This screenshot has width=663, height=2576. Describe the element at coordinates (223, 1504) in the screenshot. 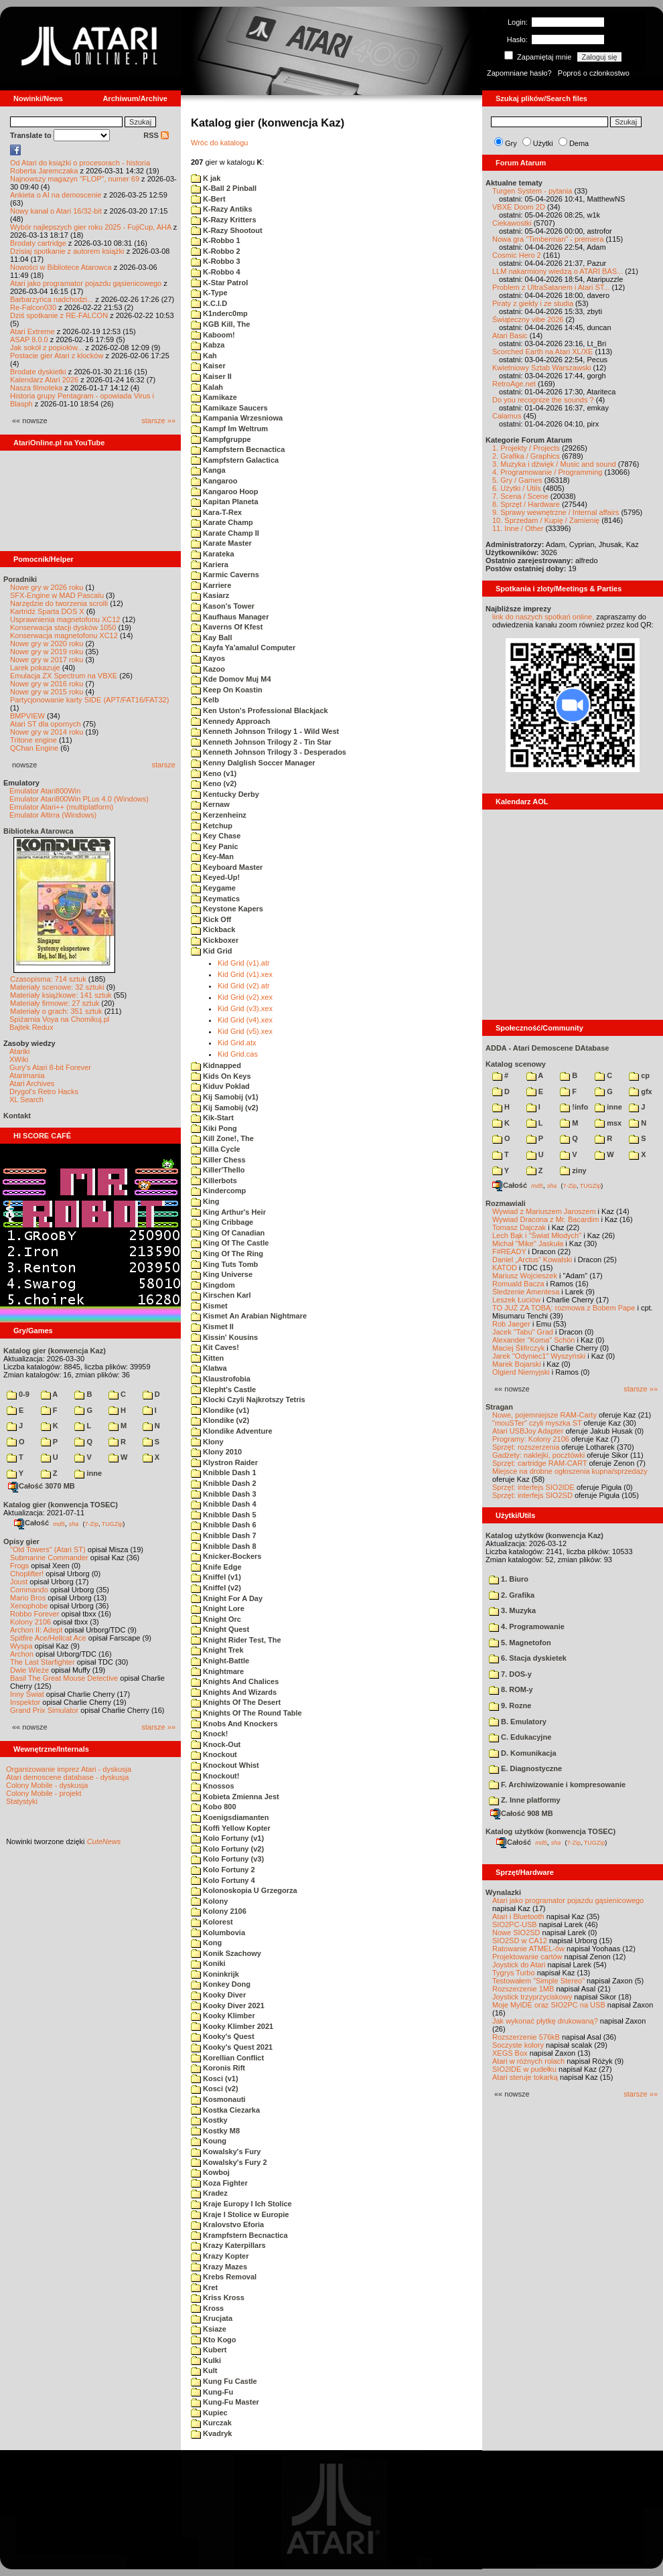

I see `Knibble Dash 4` at that location.